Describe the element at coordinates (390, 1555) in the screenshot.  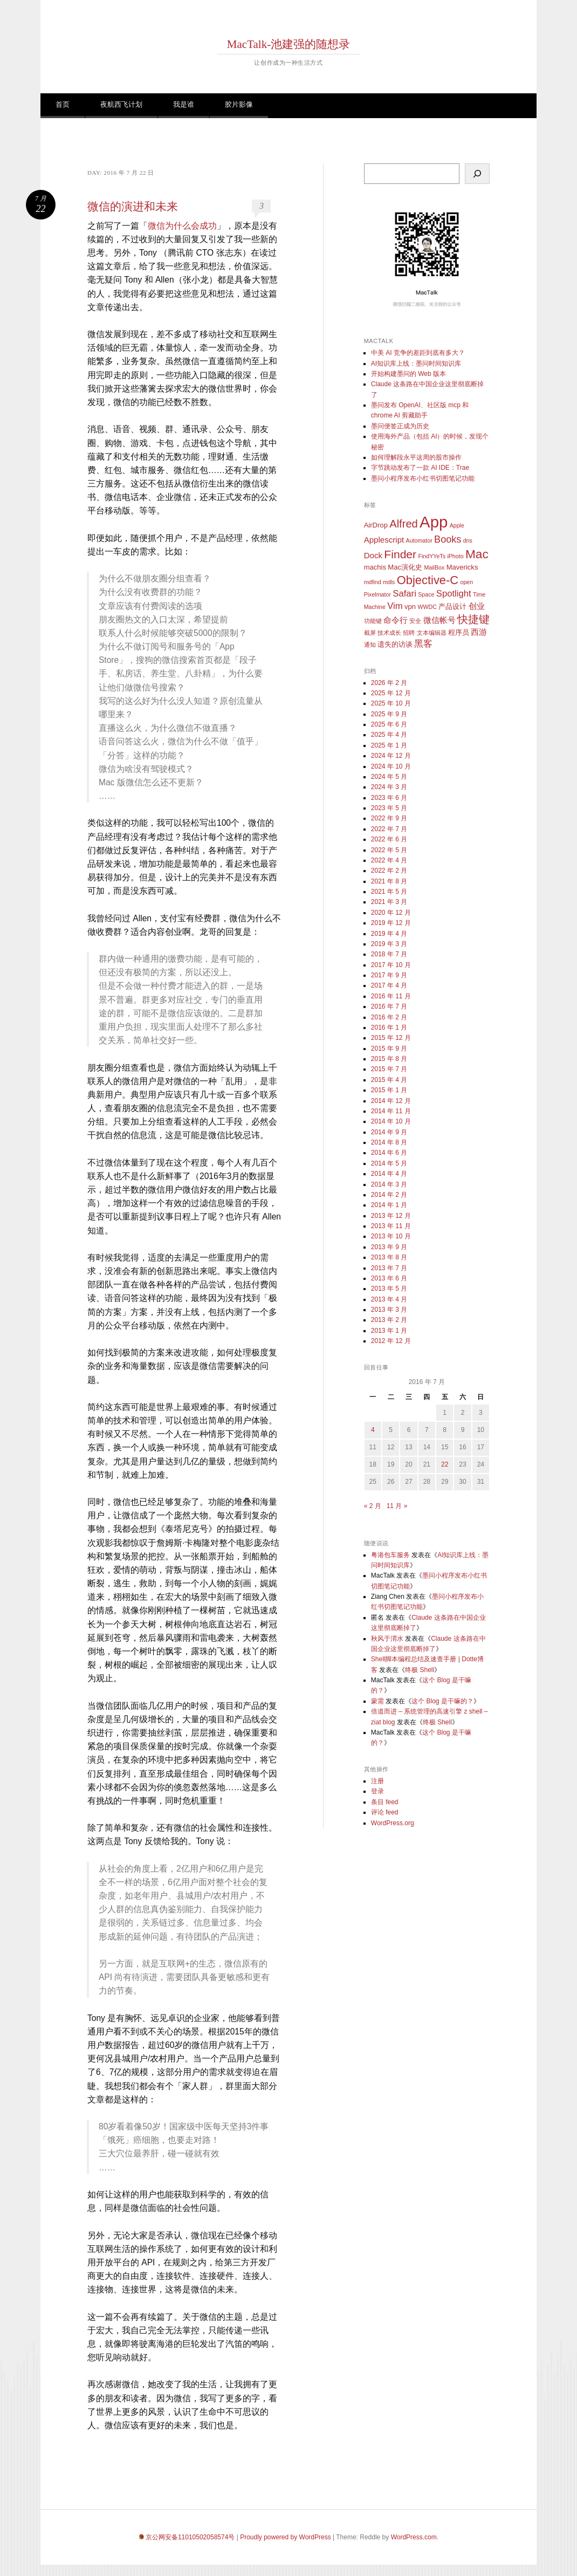
I see `粤港包车服务` at that location.